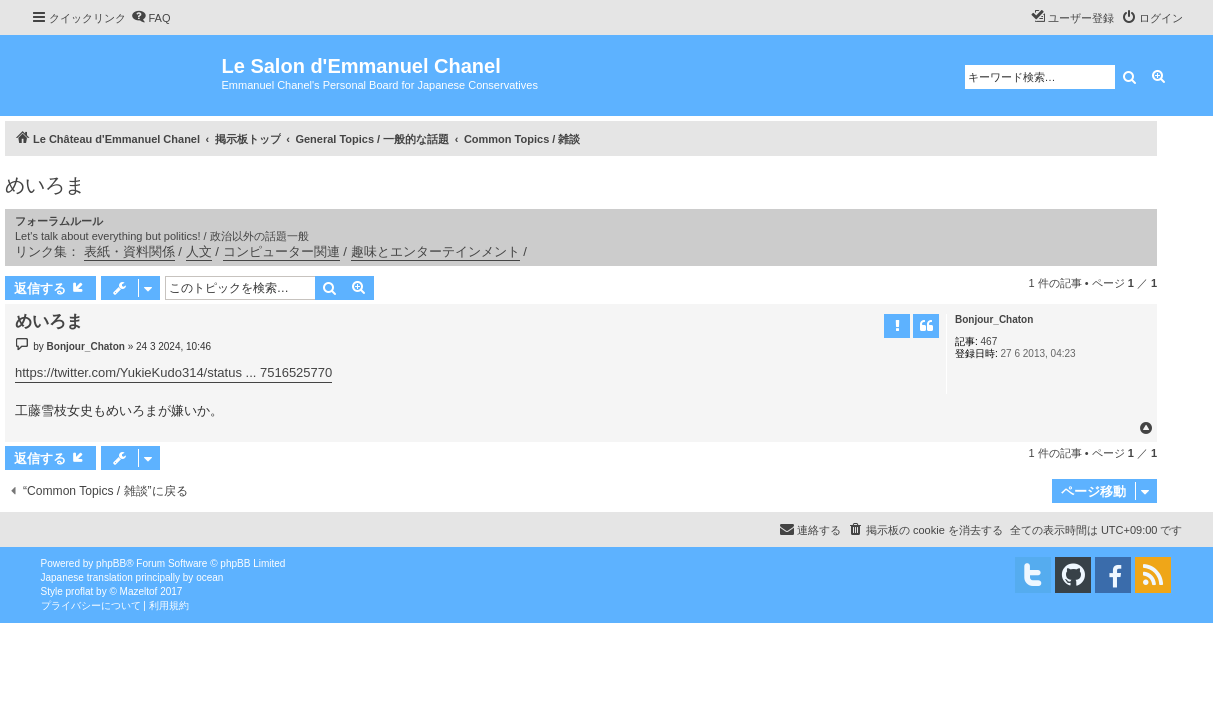 The height and width of the screenshot is (727, 1213). What do you see at coordinates (281, 251) in the screenshot?
I see `コンピューター関連` at bounding box center [281, 251].